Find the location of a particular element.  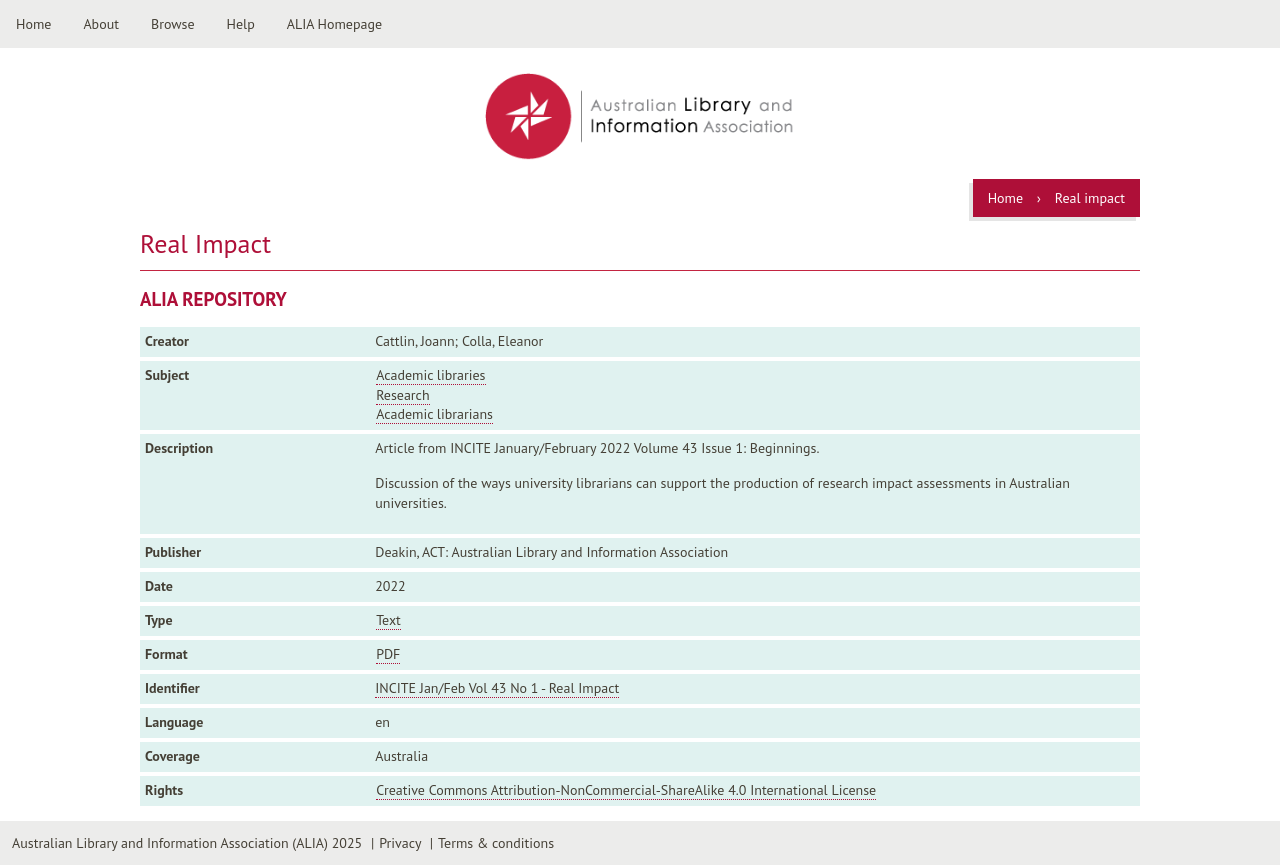

Terms & conditions is located at coordinates (496, 843).